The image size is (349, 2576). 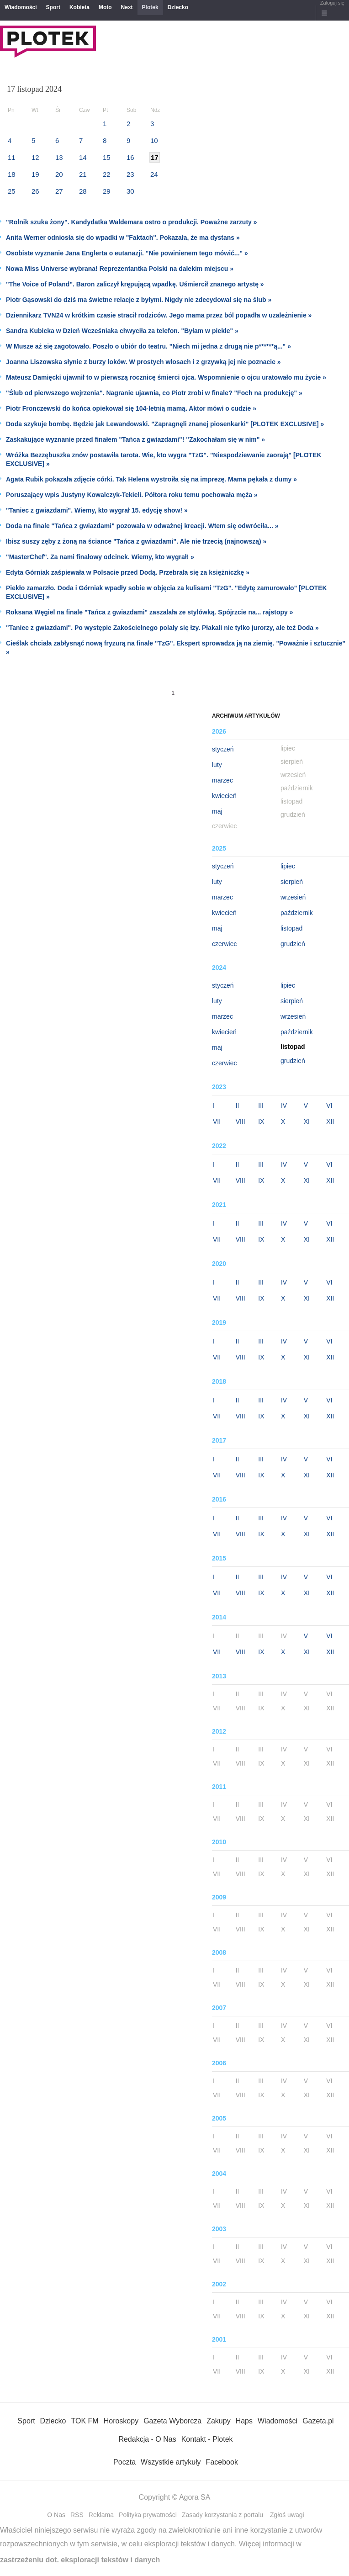 I want to click on Wiadomości, so click(x=21, y=7).